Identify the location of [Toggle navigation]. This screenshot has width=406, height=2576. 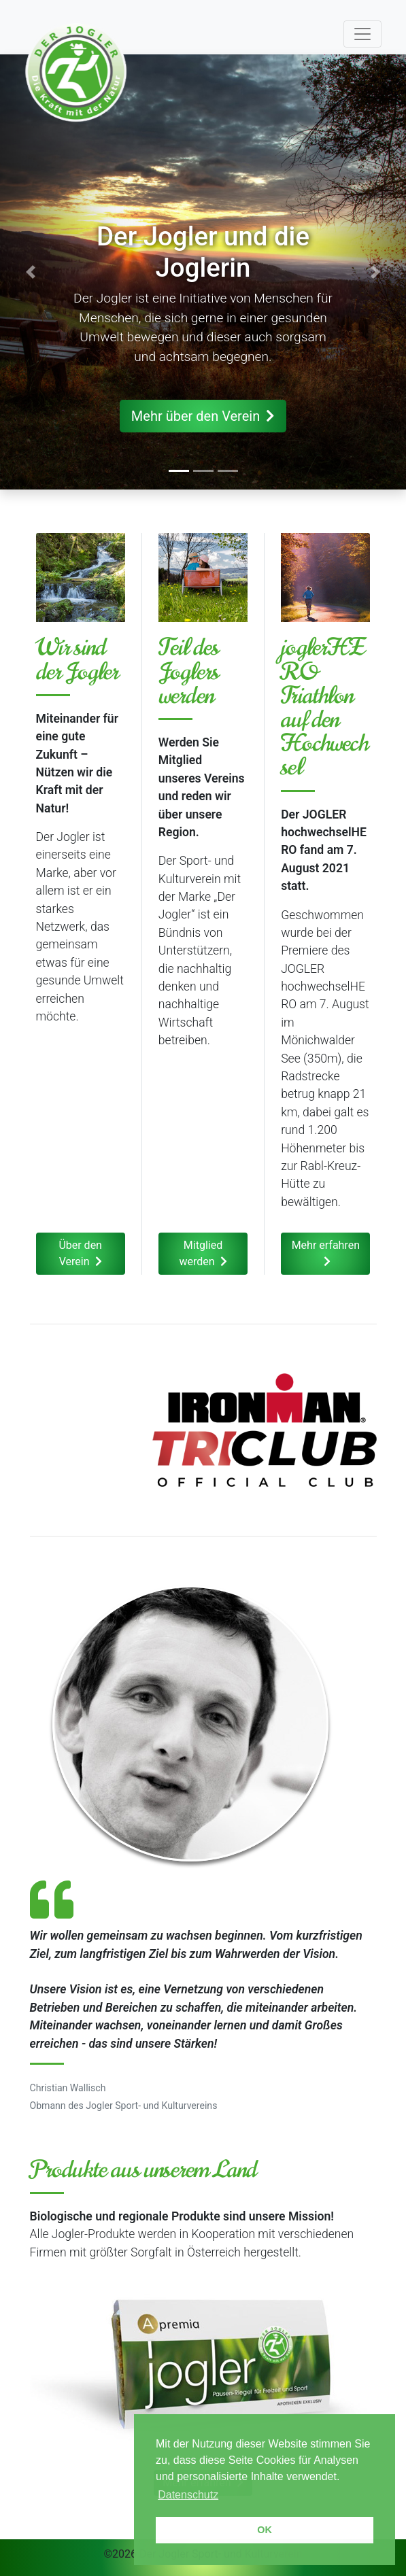
(362, 34).